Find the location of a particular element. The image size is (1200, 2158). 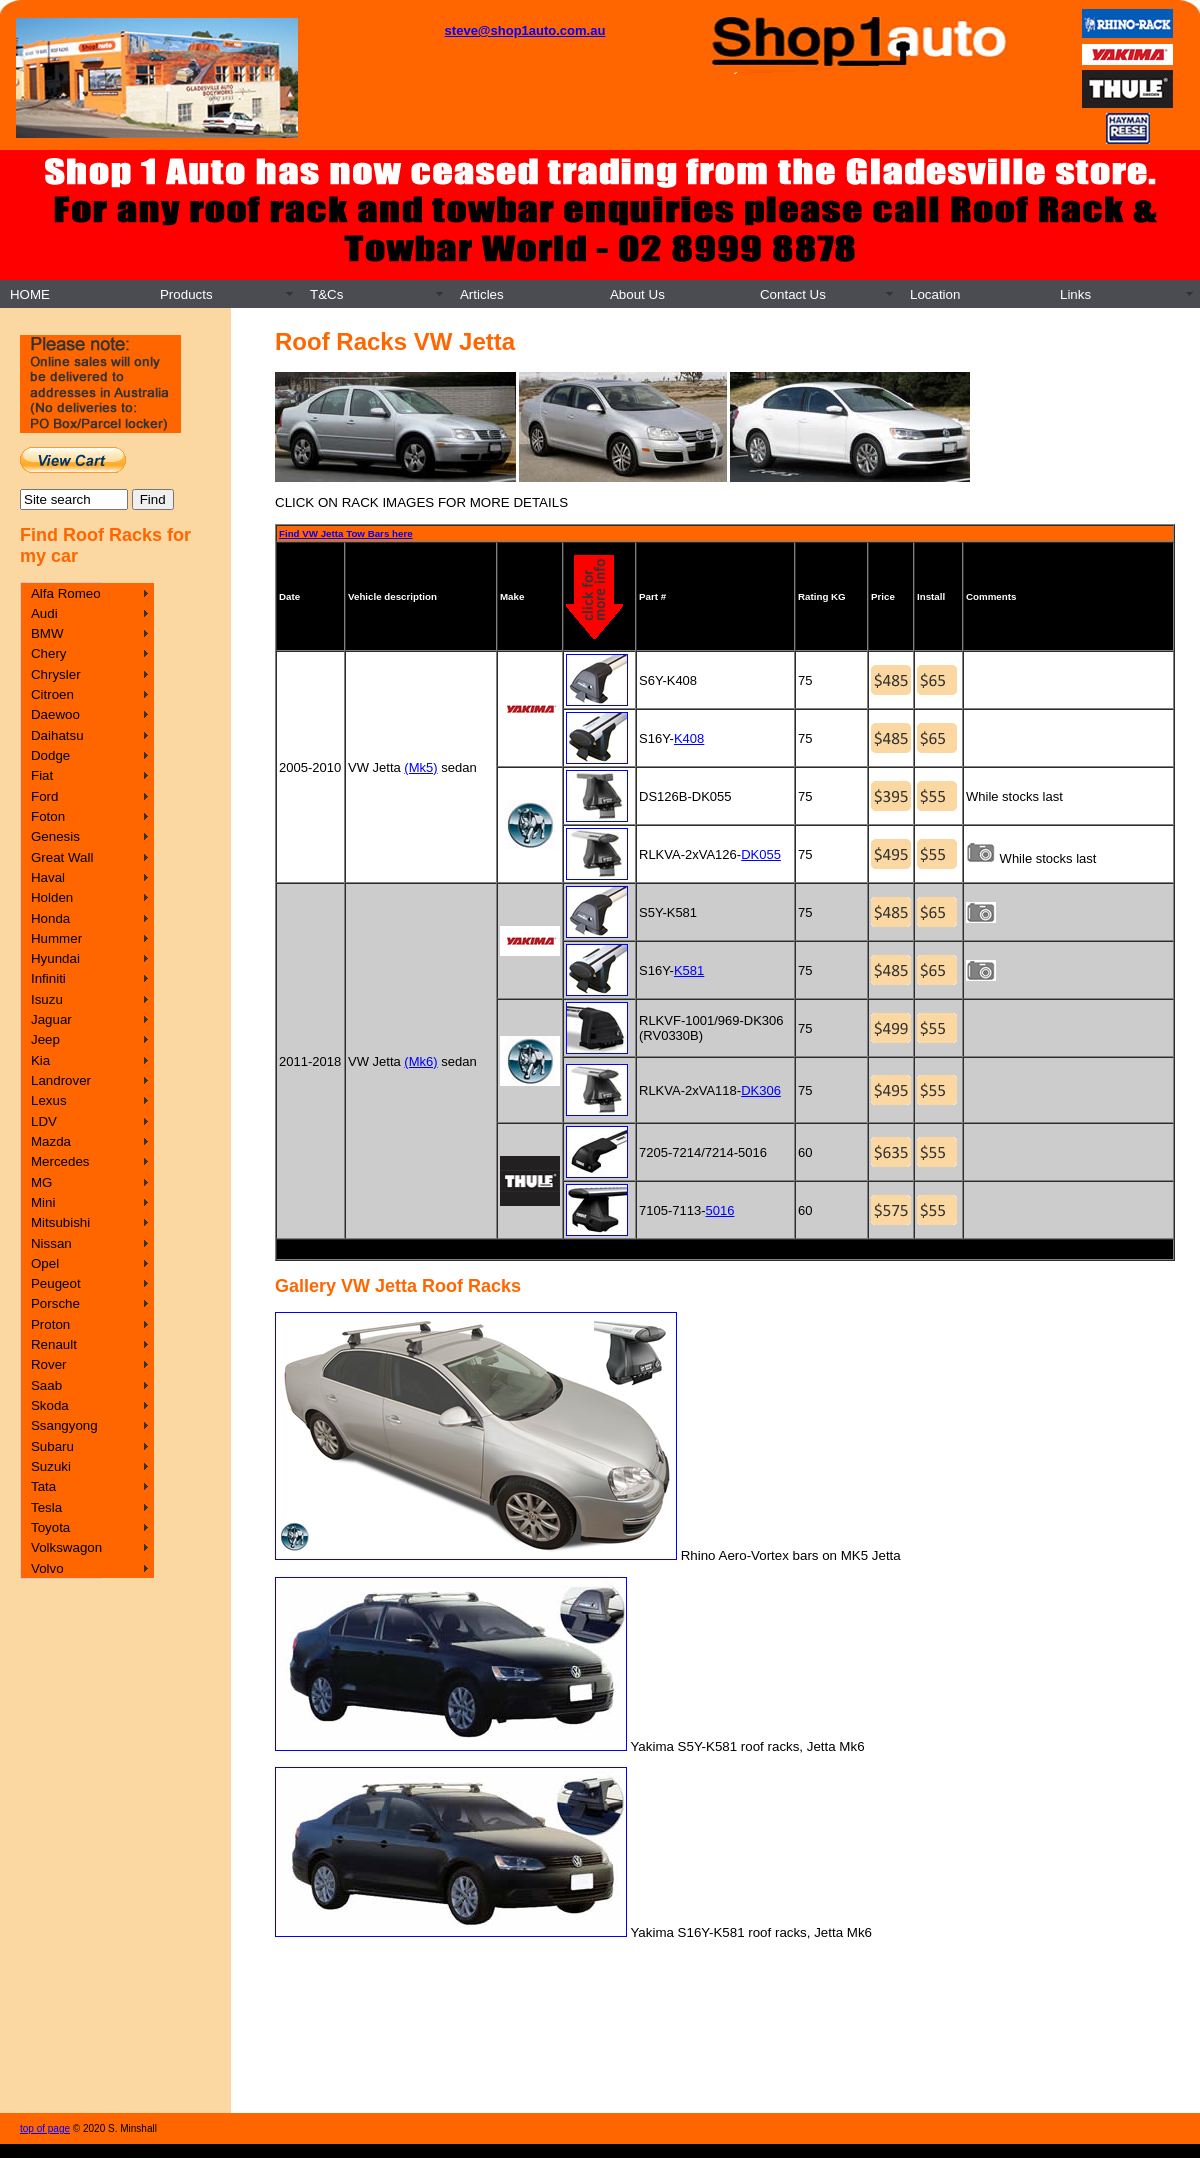

Products is located at coordinates (186, 294).